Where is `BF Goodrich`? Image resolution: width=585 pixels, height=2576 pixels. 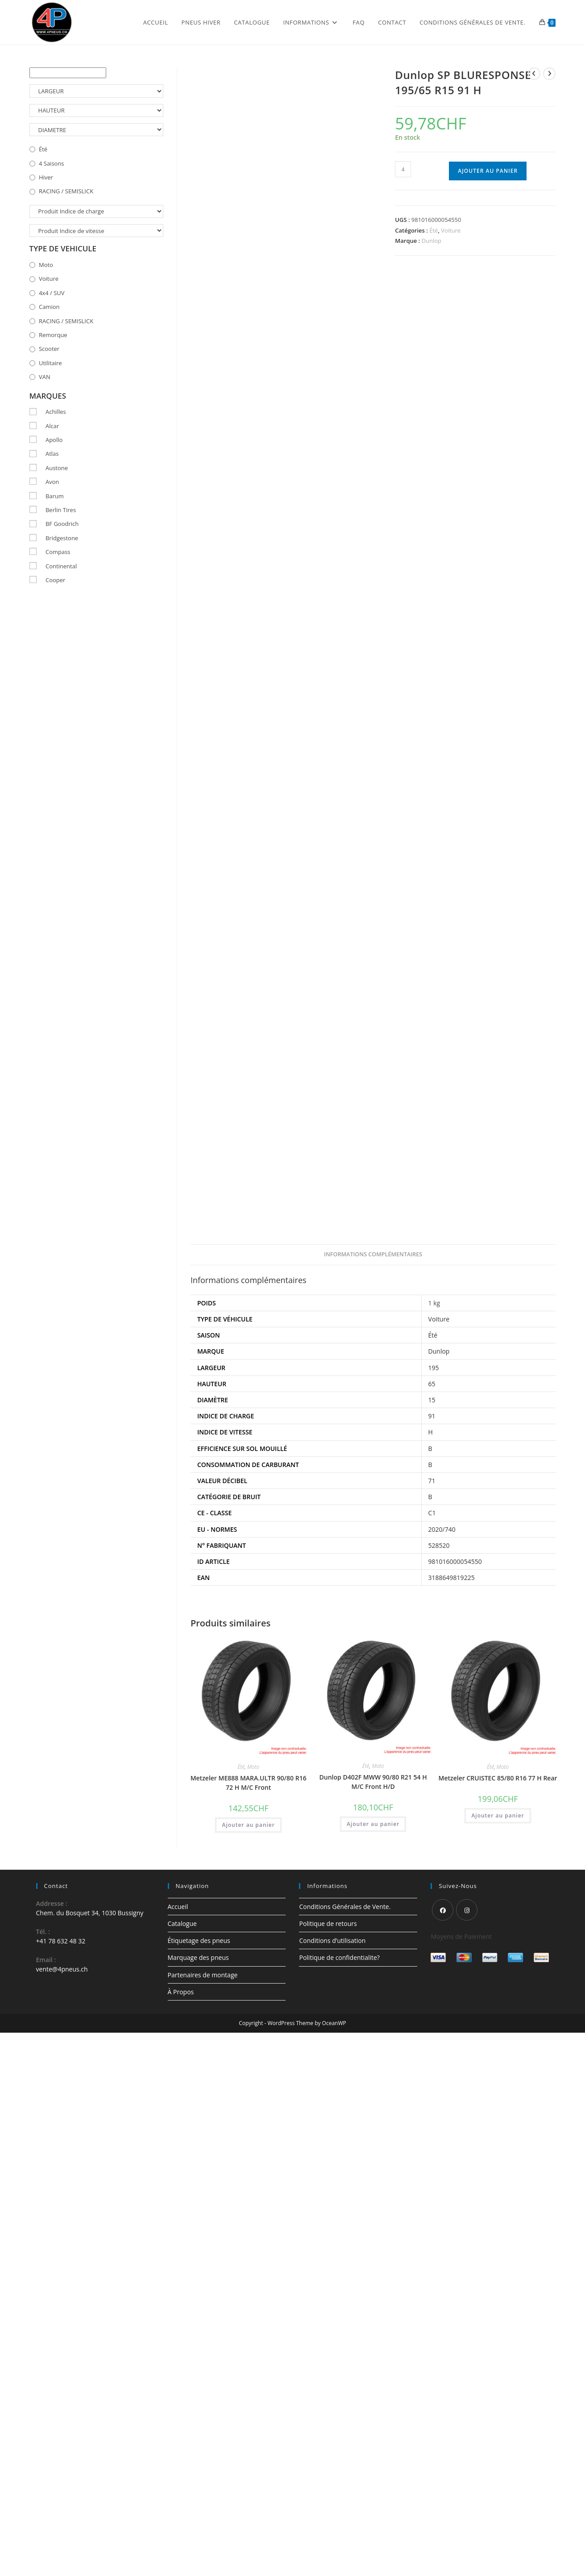
BF Goodrich is located at coordinates (62, 524).